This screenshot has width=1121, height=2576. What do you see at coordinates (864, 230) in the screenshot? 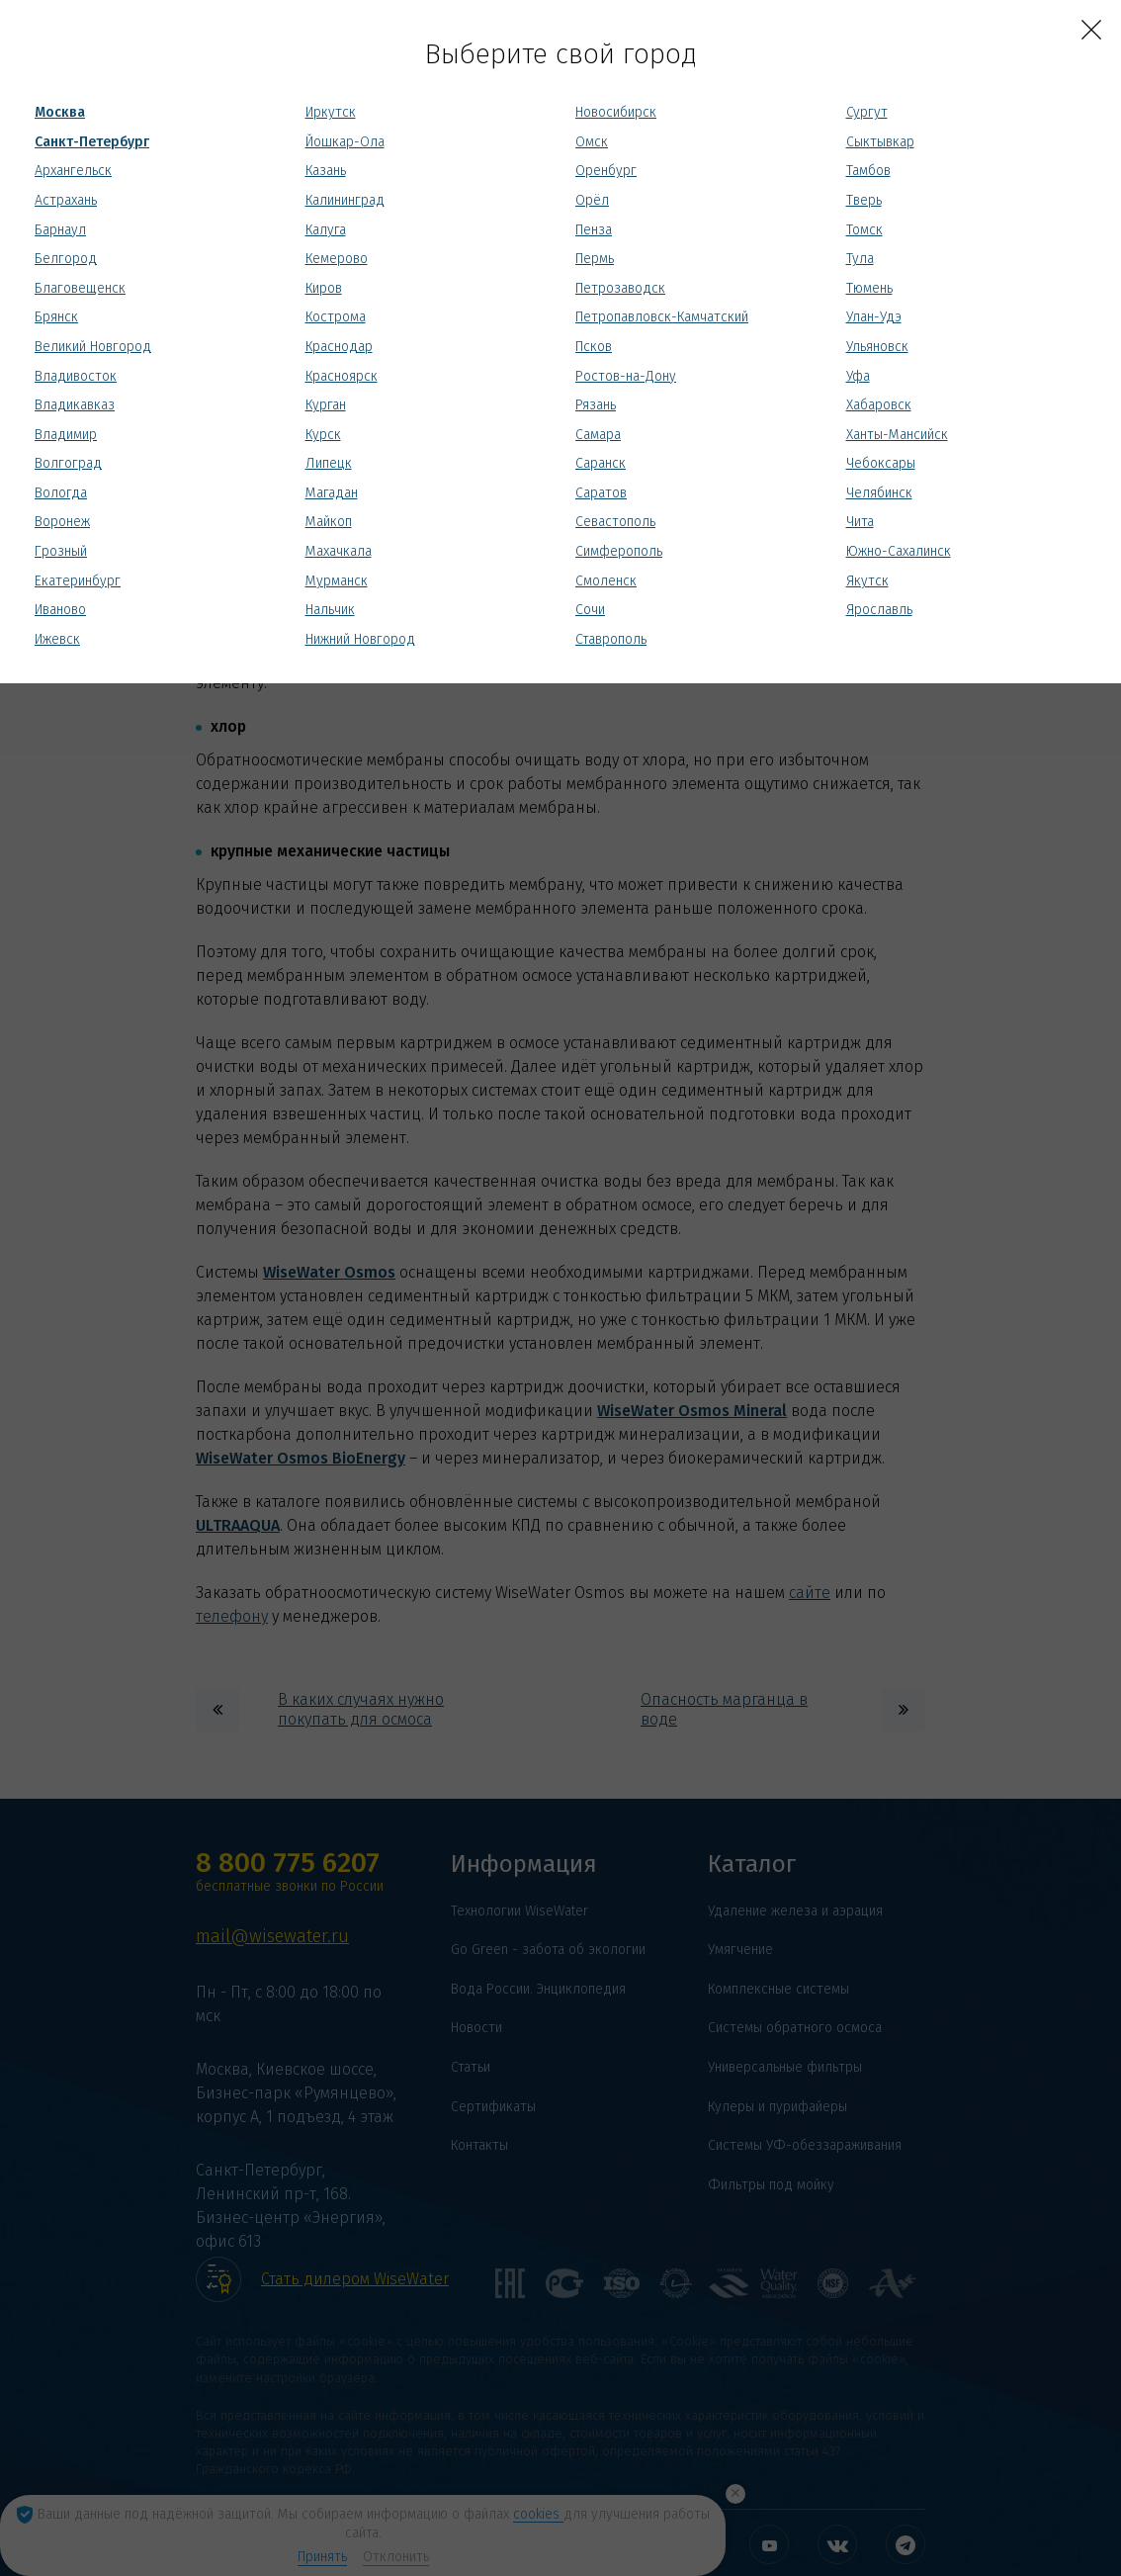
I see `Томск` at bounding box center [864, 230].